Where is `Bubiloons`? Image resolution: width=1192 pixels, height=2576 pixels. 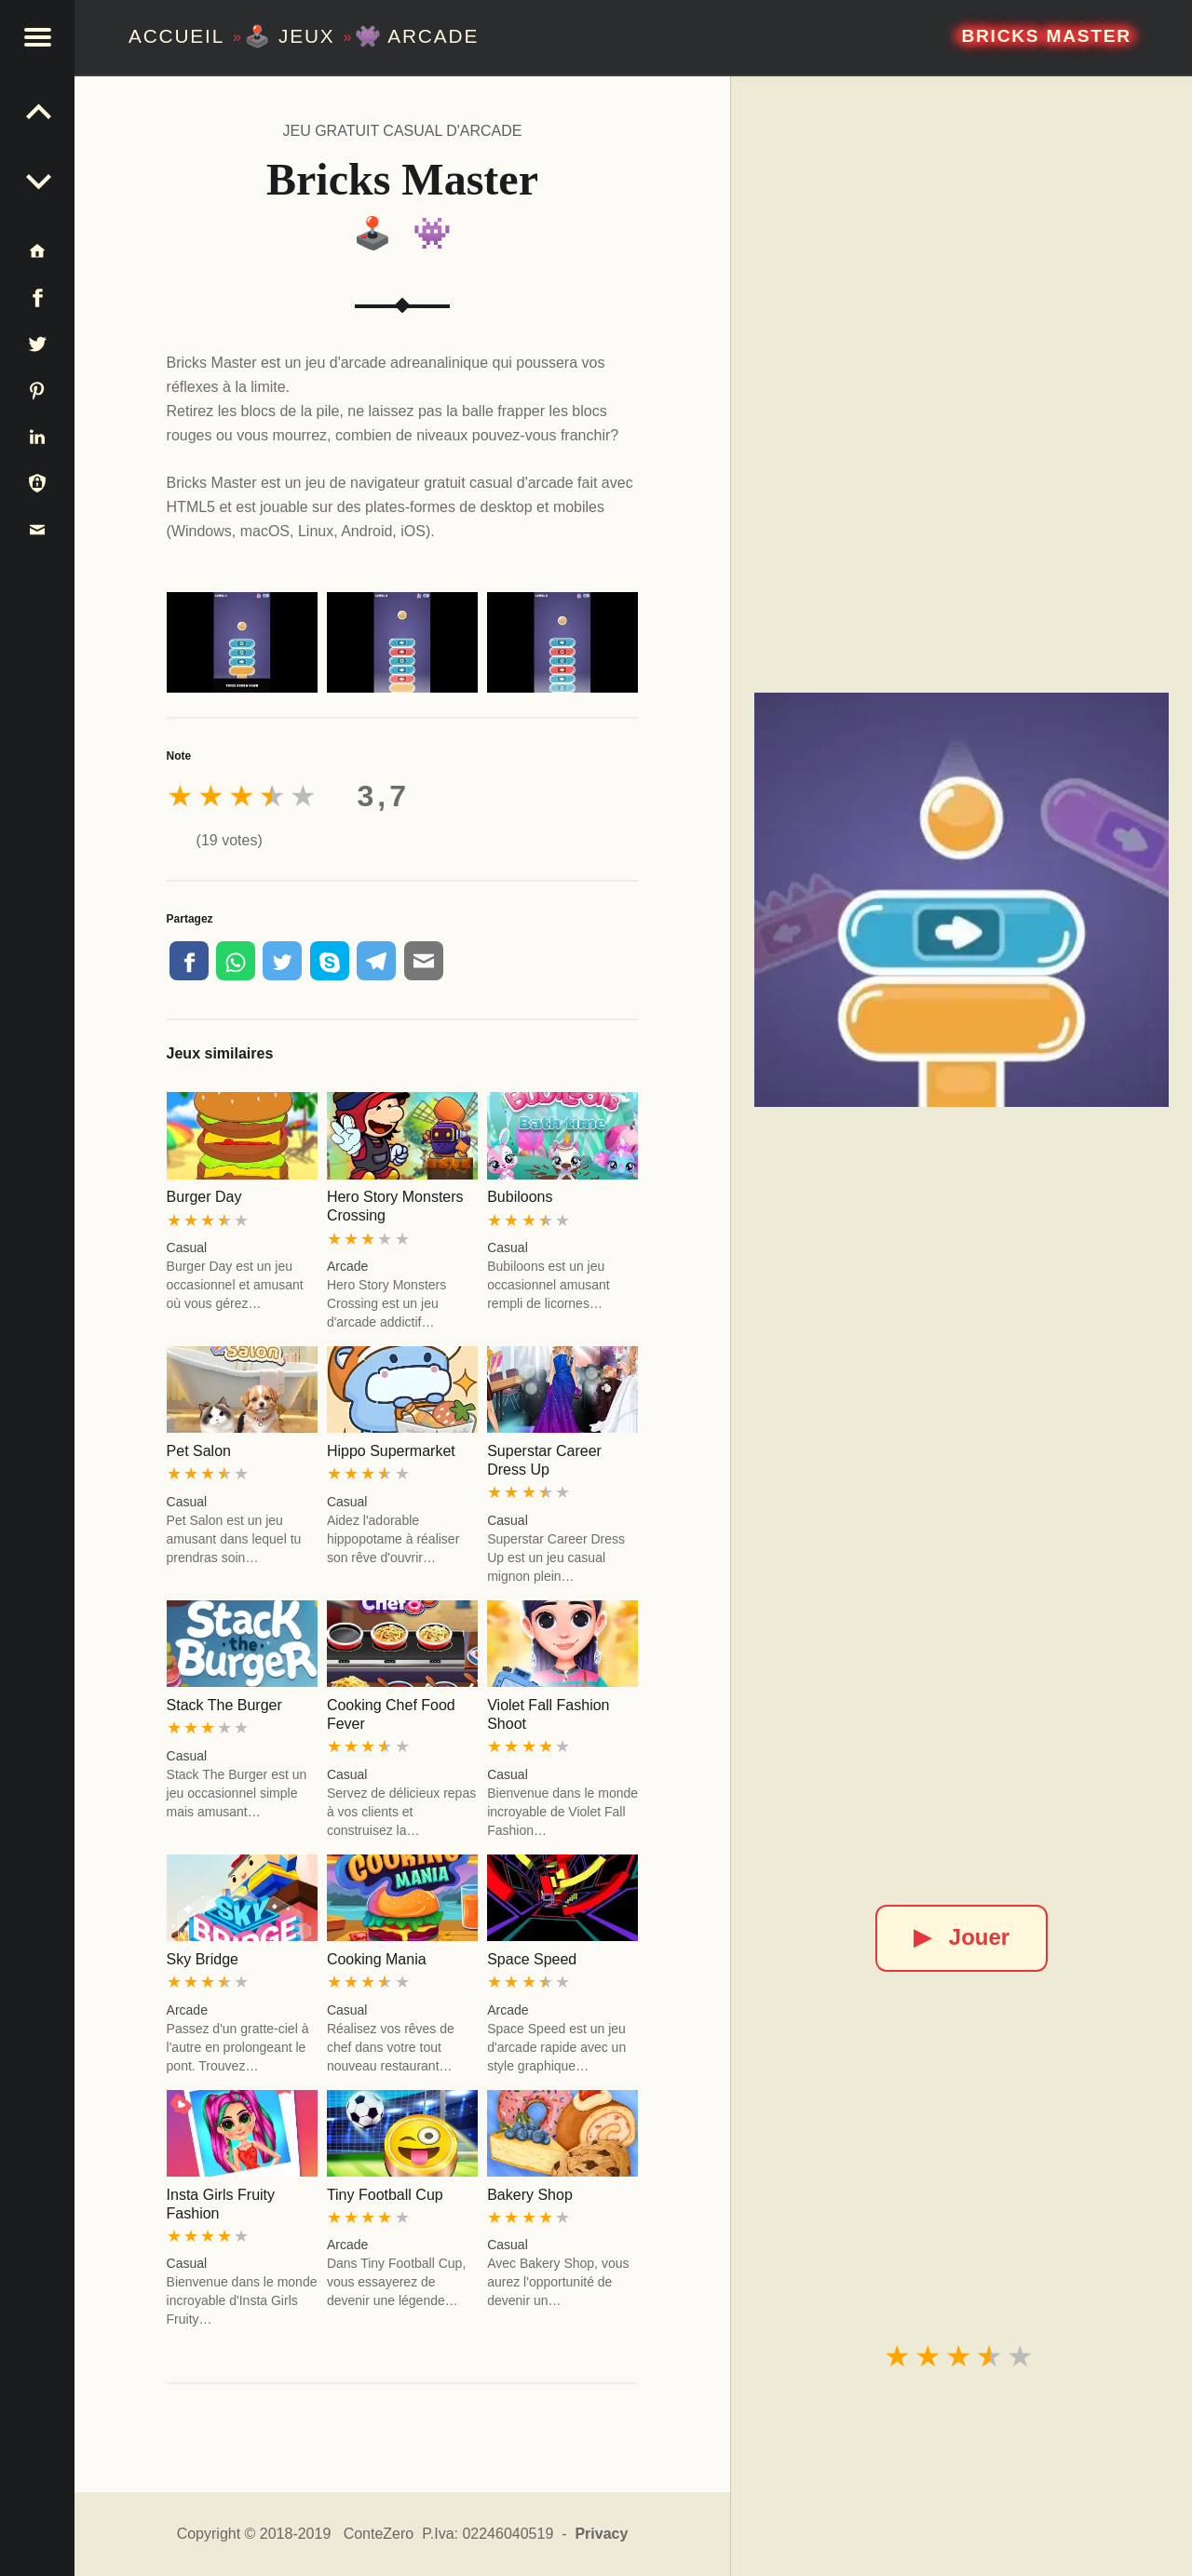
Bubiloons is located at coordinates (519, 1197).